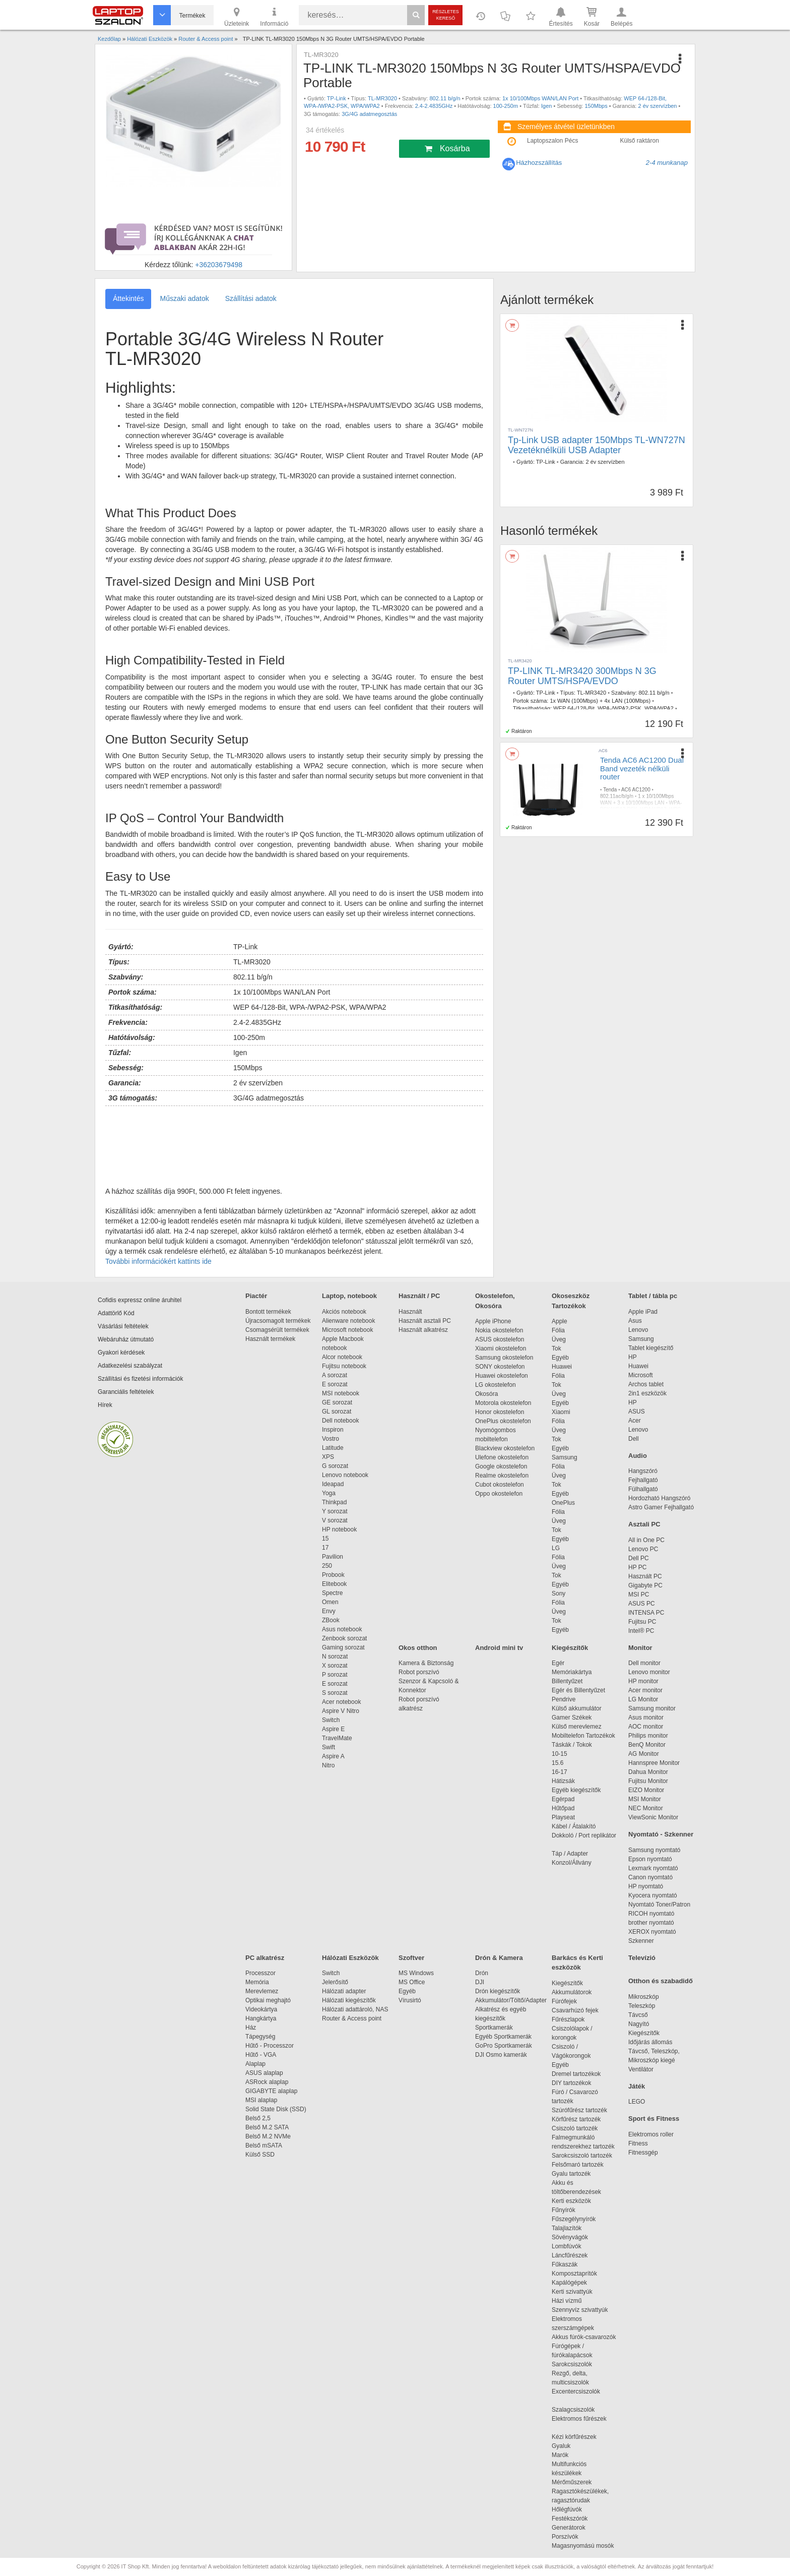 This screenshot has width=790, height=2576. I want to click on DIY tartozékok, so click(571, 2083).